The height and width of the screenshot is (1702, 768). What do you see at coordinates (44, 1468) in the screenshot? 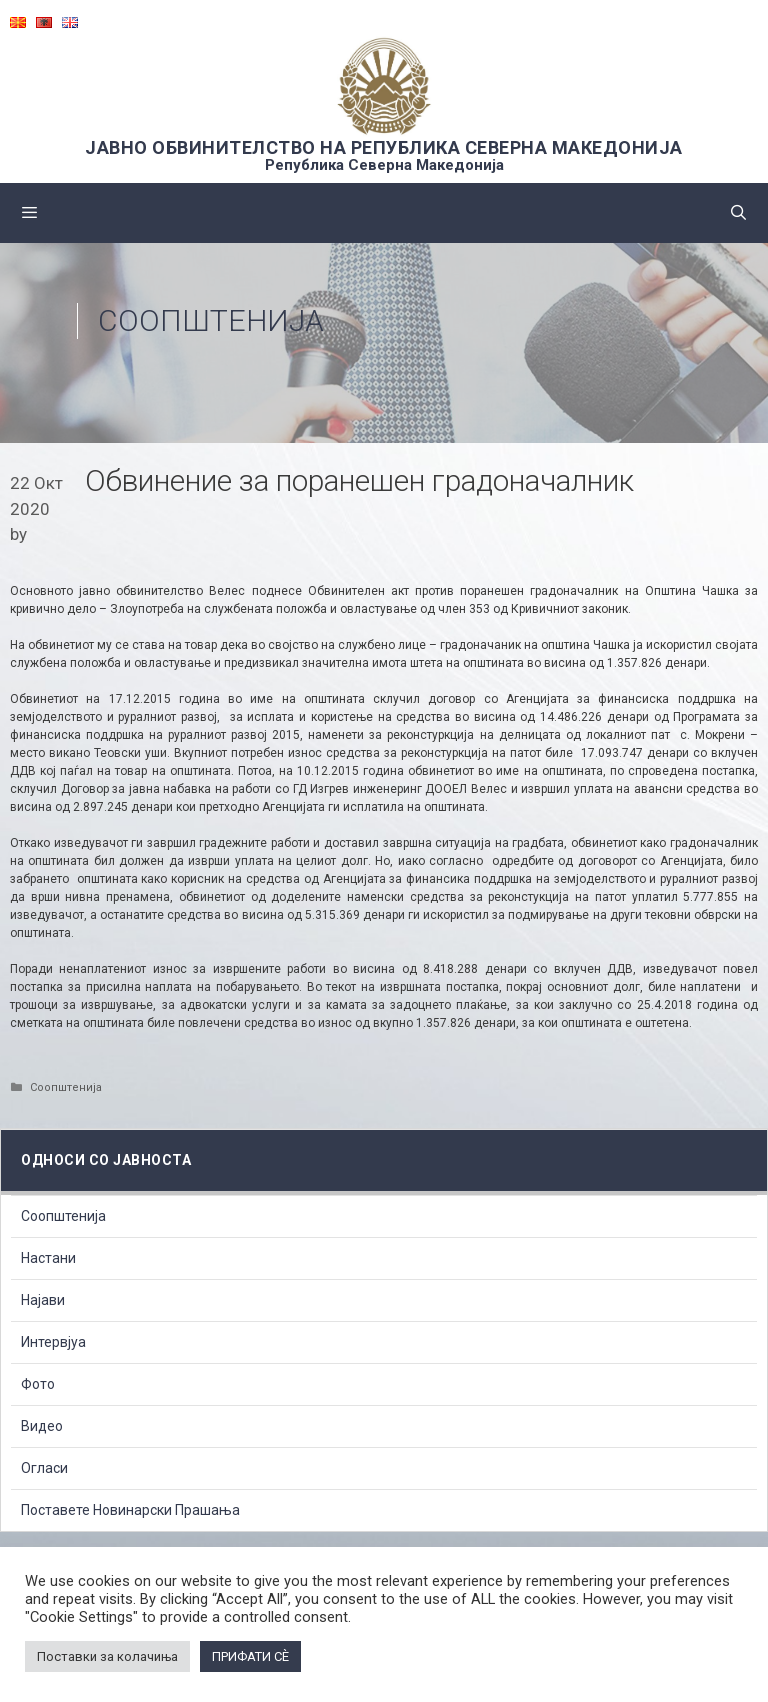
I see `Огласи` at bounding box center [44, 1468].